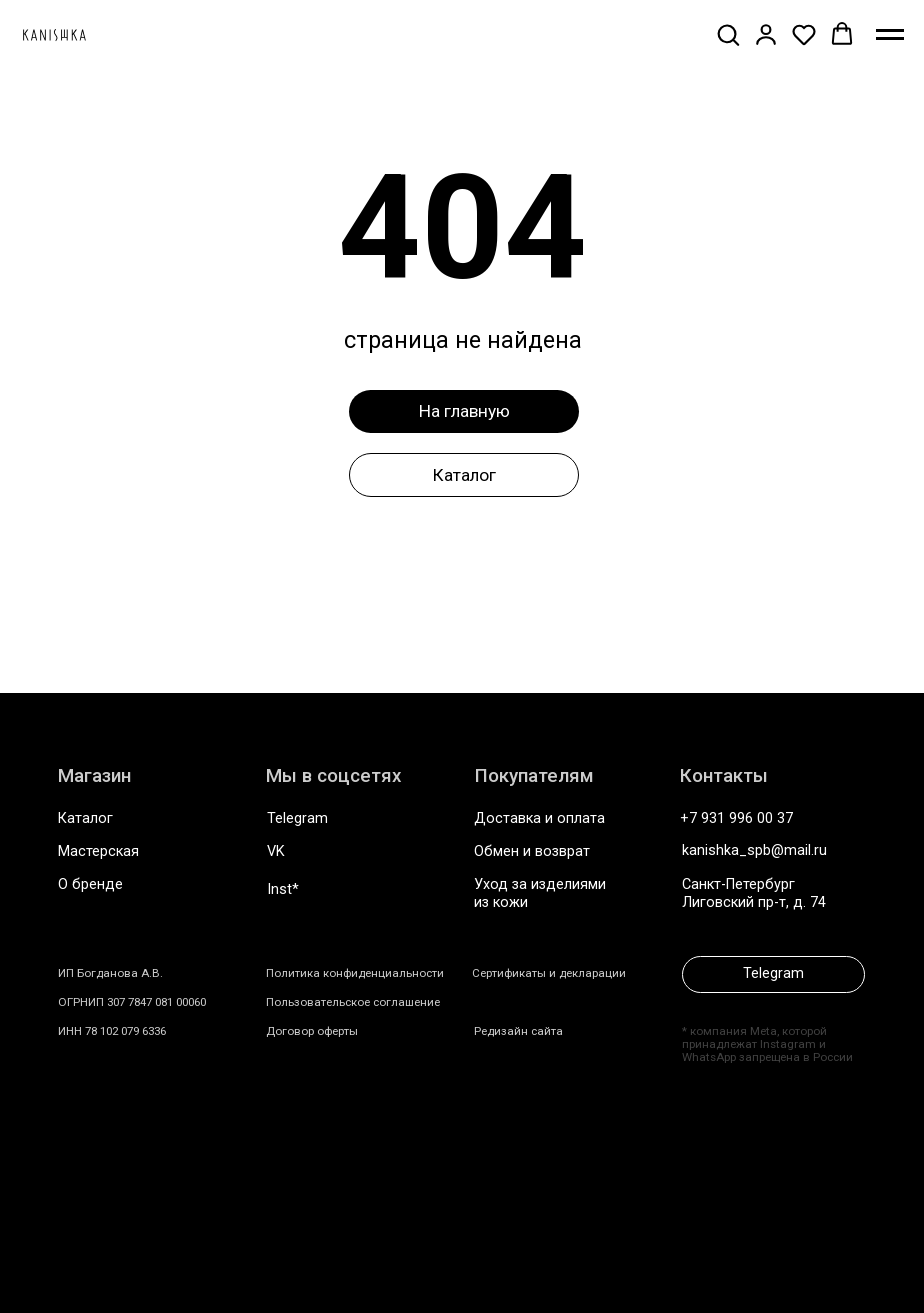 The width and height of the screenshot is (924, 1313). What do you see at coordinates (85, 818) in the screenshot?
I see `Каталог` at bounding box center [85, 818].